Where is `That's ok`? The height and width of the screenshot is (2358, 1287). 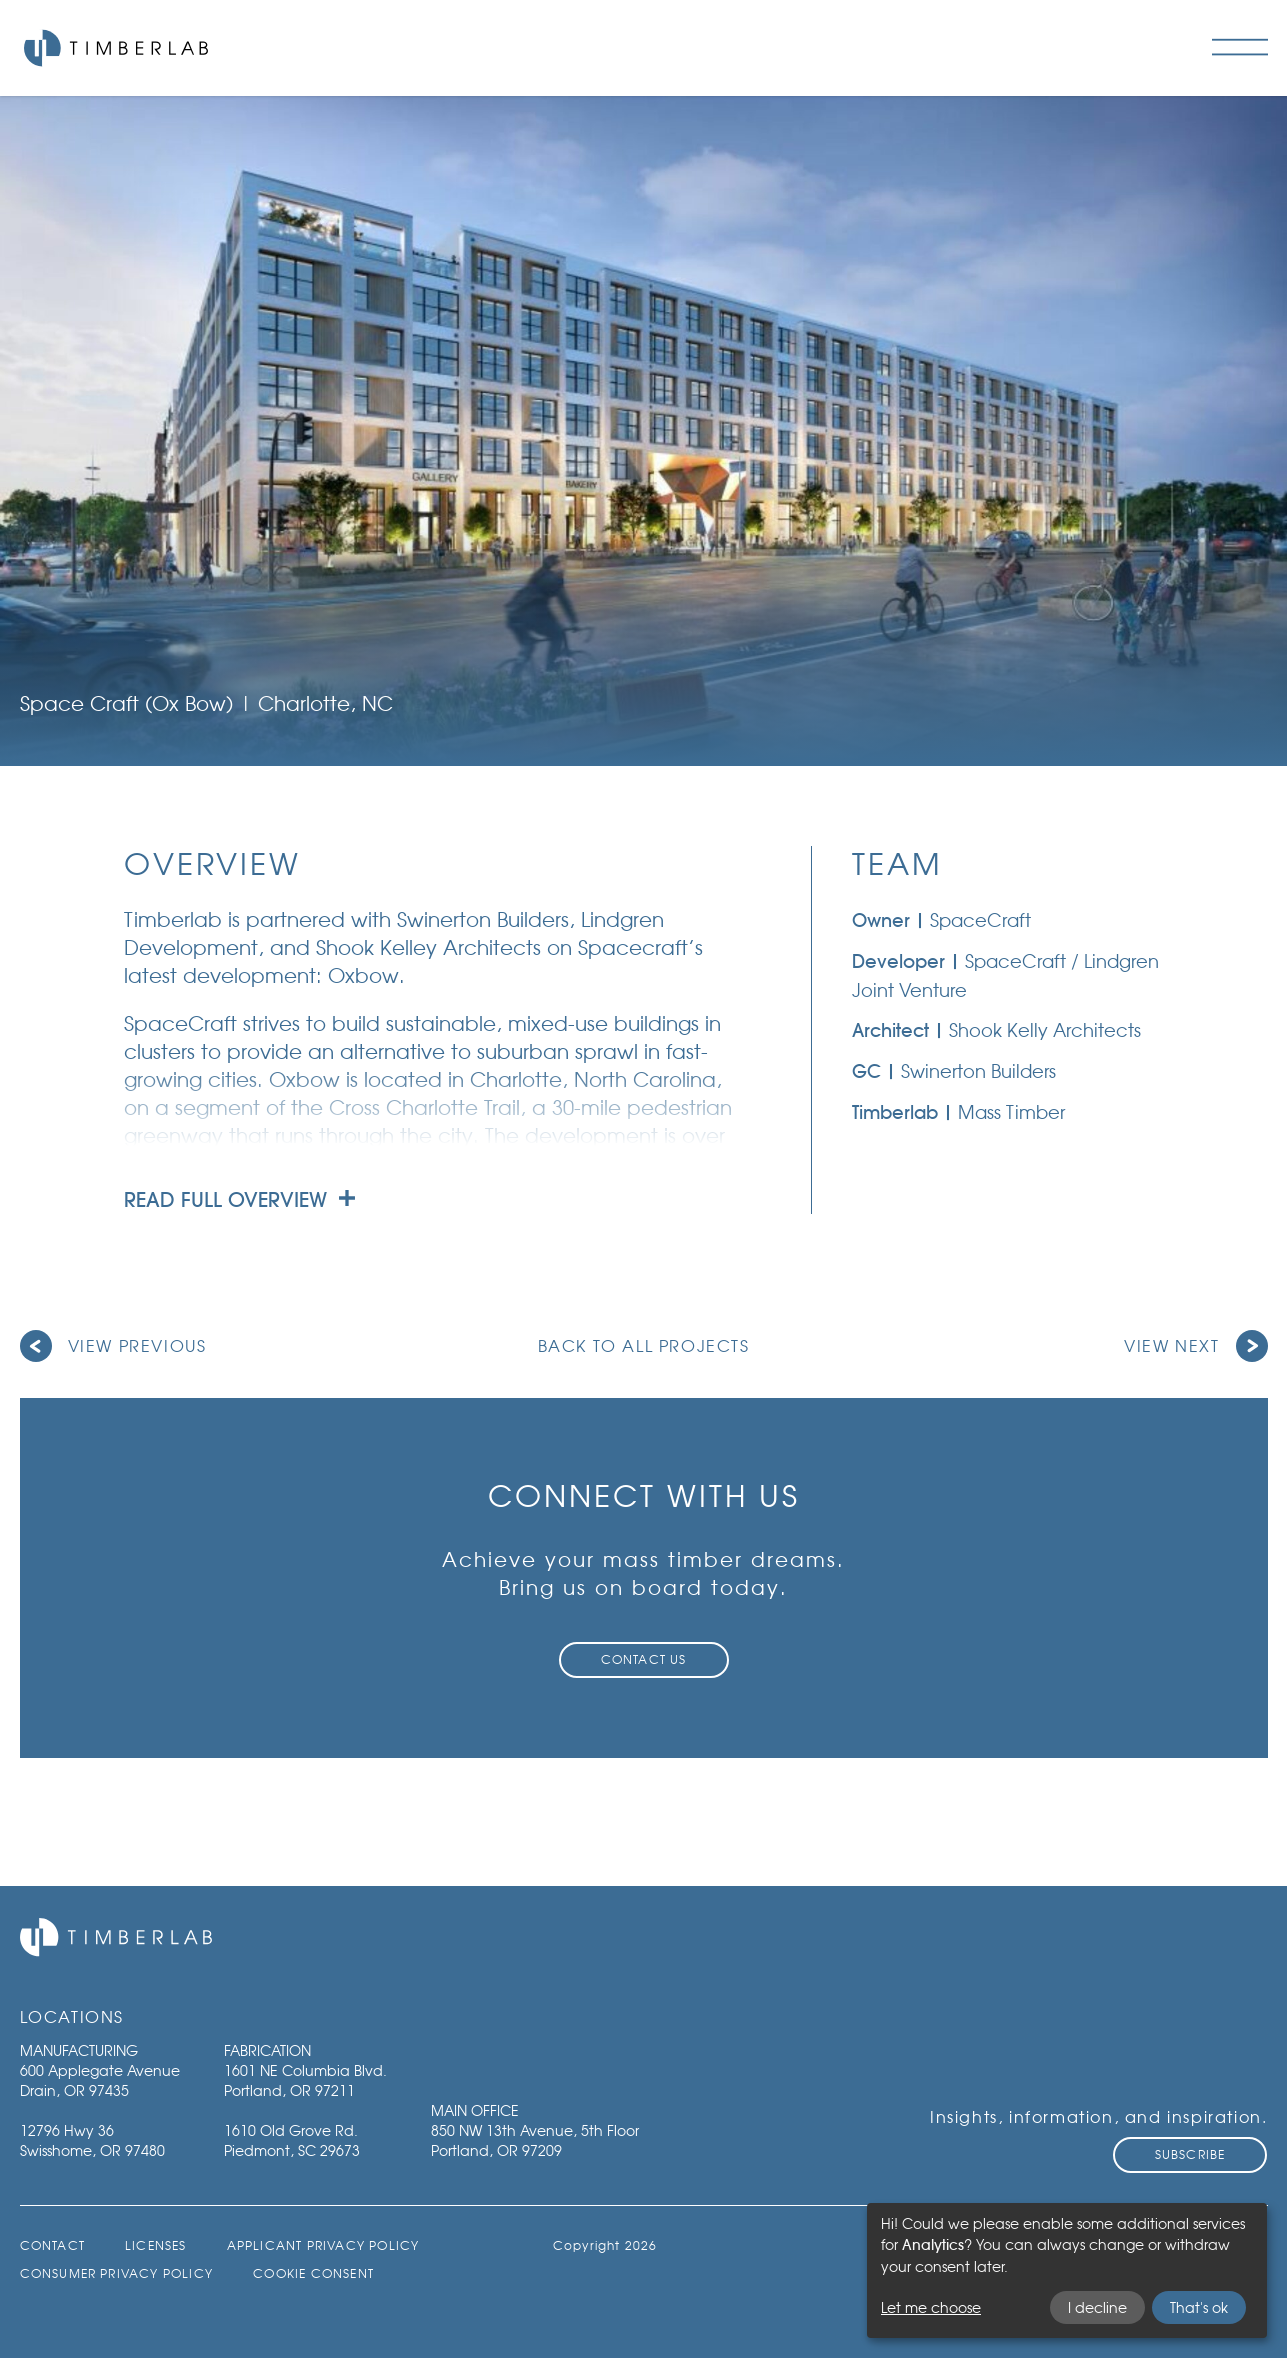
That's ok is located at coordinates (1199, 2307).